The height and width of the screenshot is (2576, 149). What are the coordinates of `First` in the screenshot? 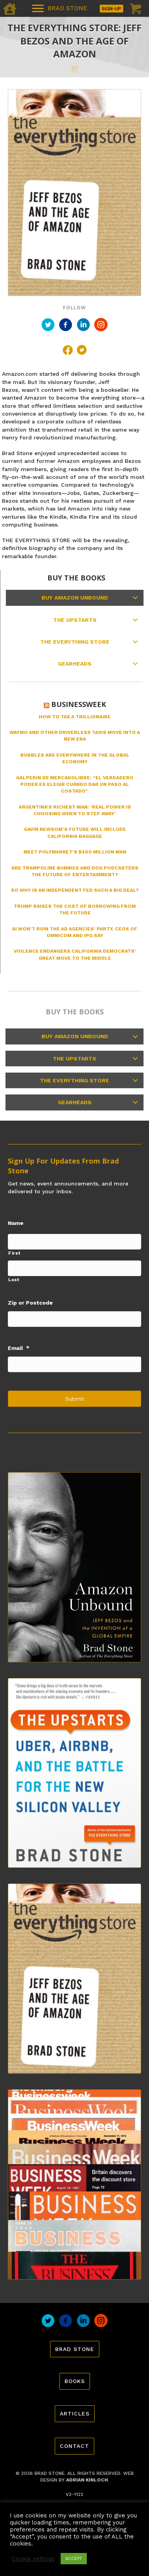 It's located at (14, 1253).